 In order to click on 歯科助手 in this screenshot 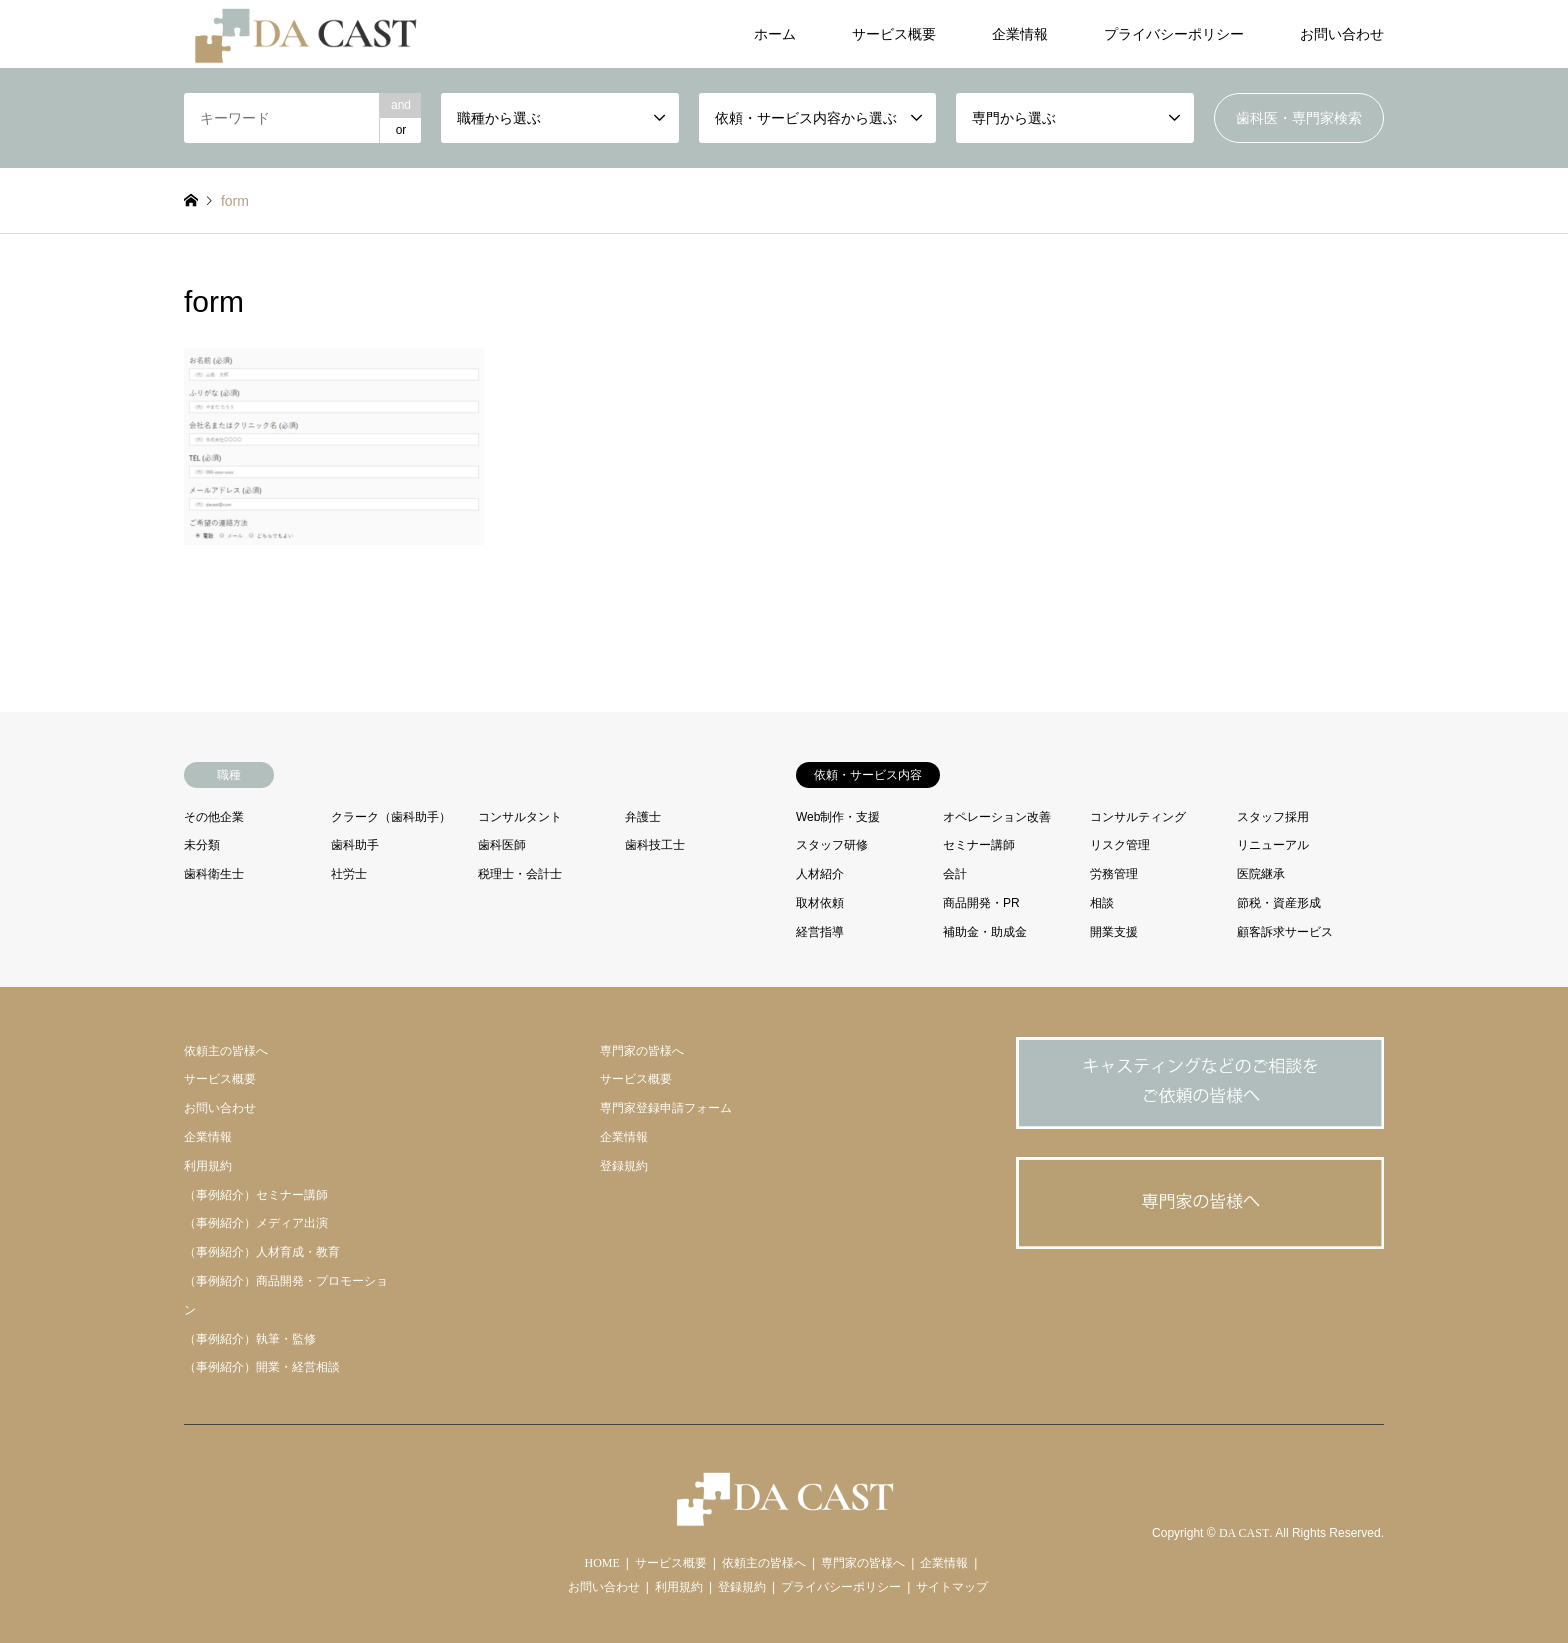, I will do `click(355, 845)`.